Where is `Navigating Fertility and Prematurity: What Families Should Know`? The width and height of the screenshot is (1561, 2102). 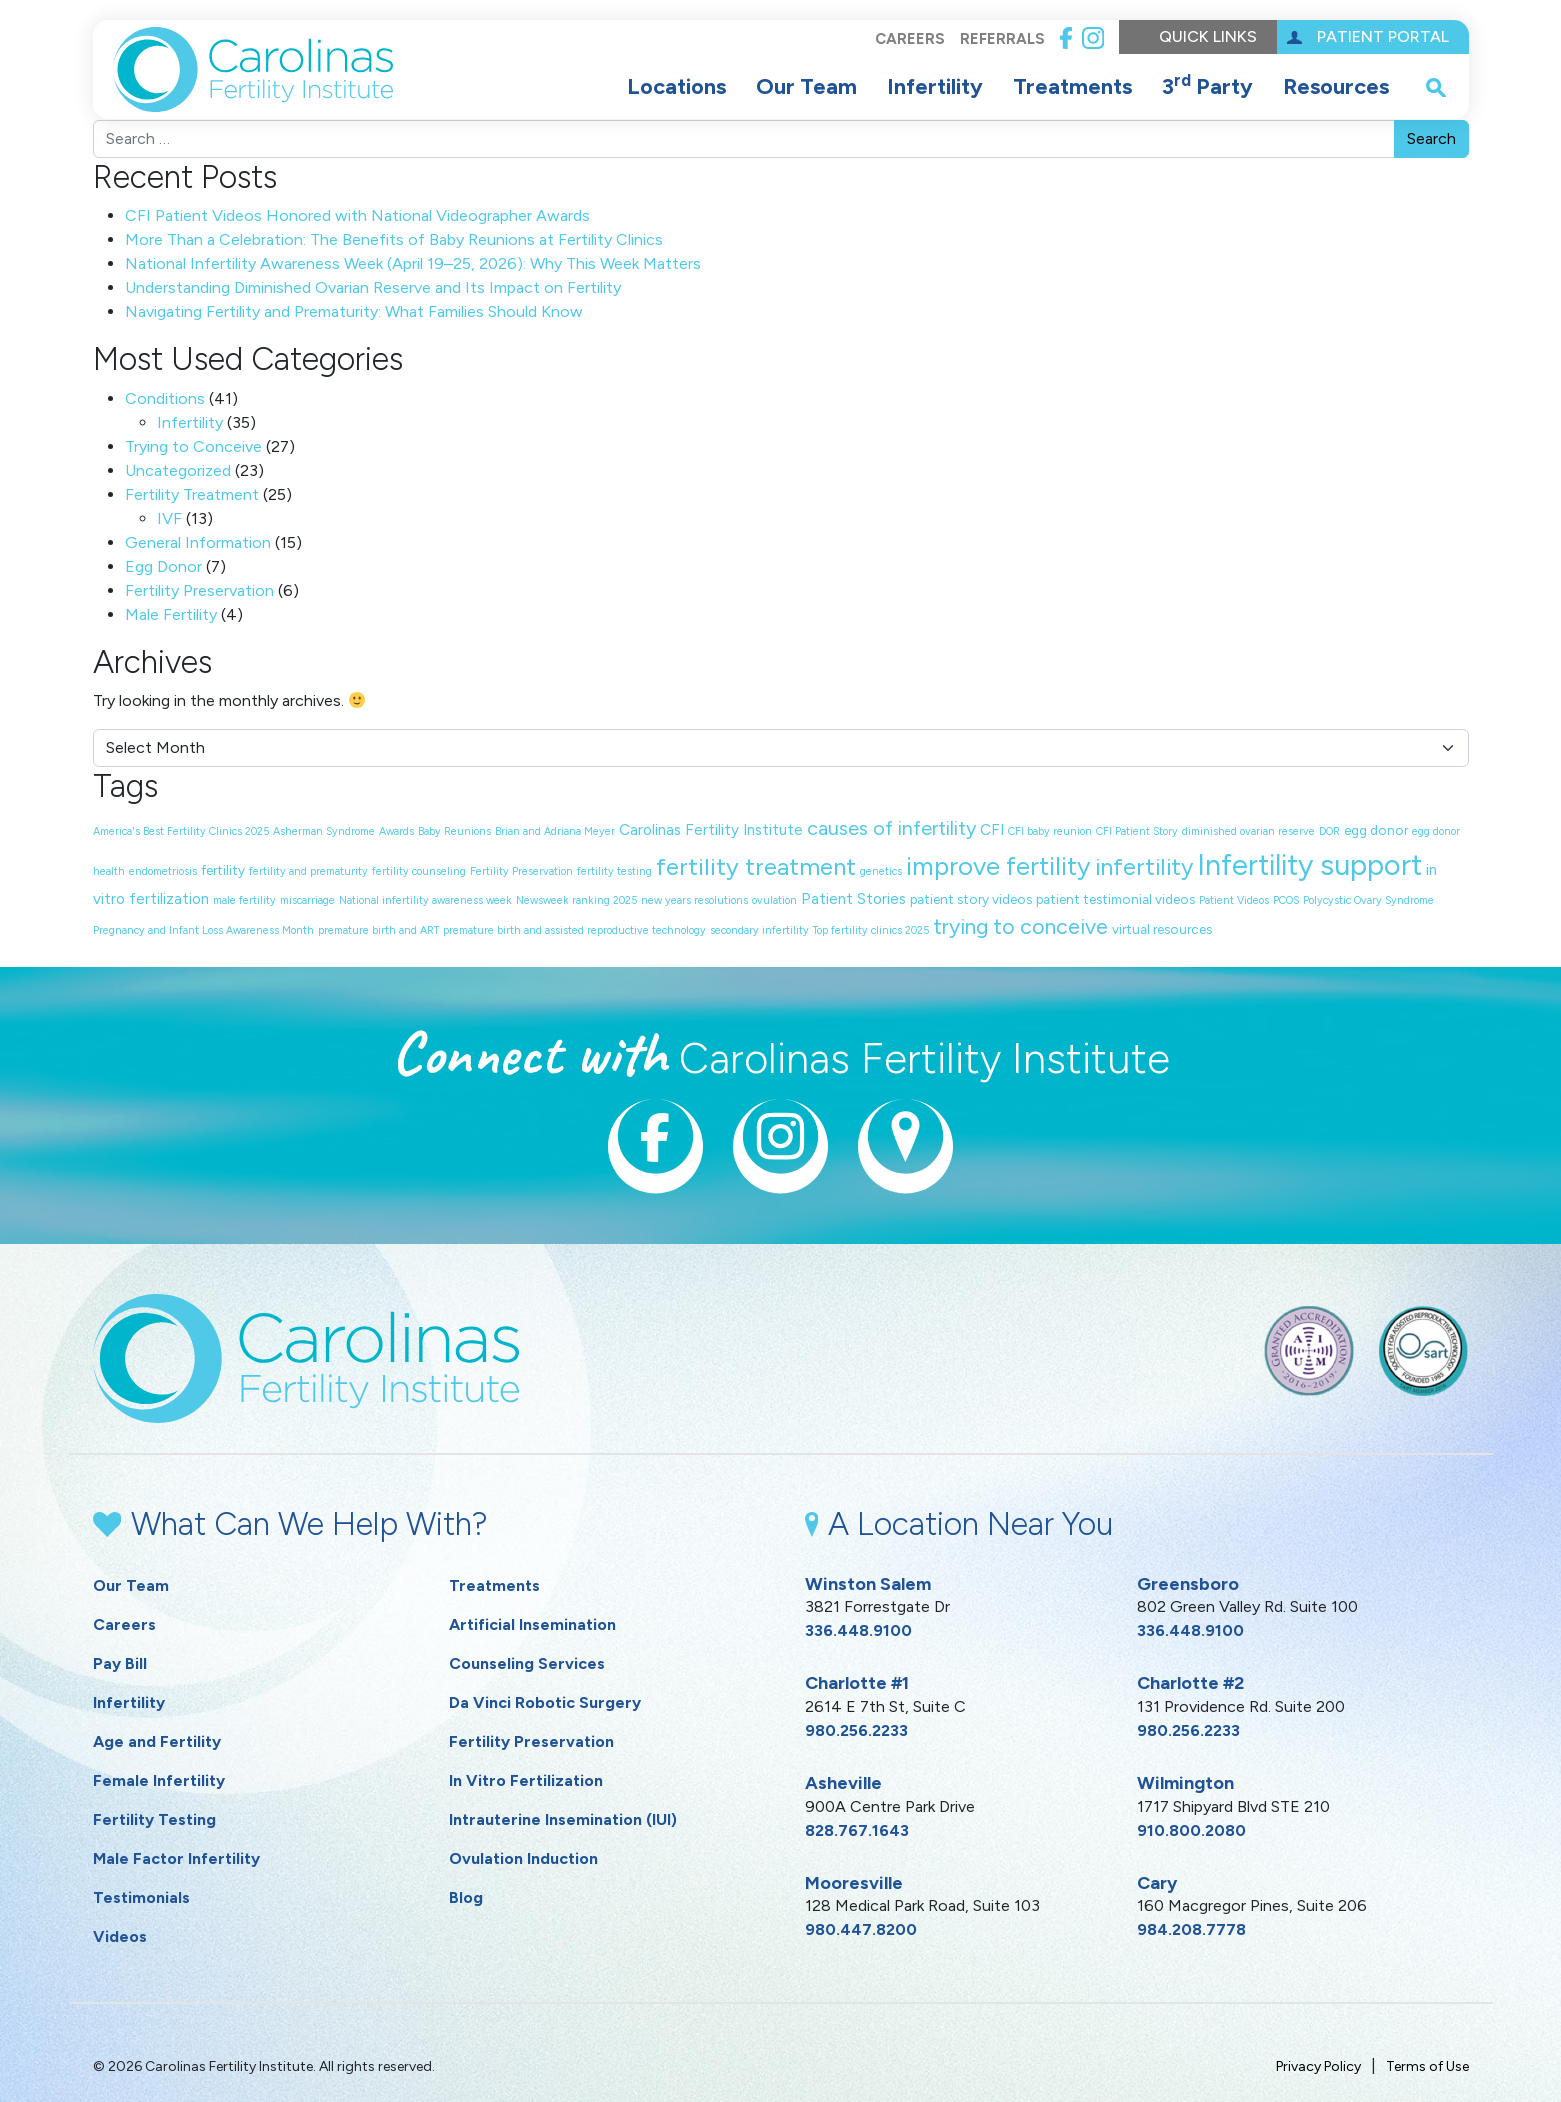 Navigating Fertility and Prematurity: What Families Should Know is located at coordinates (354, 311).